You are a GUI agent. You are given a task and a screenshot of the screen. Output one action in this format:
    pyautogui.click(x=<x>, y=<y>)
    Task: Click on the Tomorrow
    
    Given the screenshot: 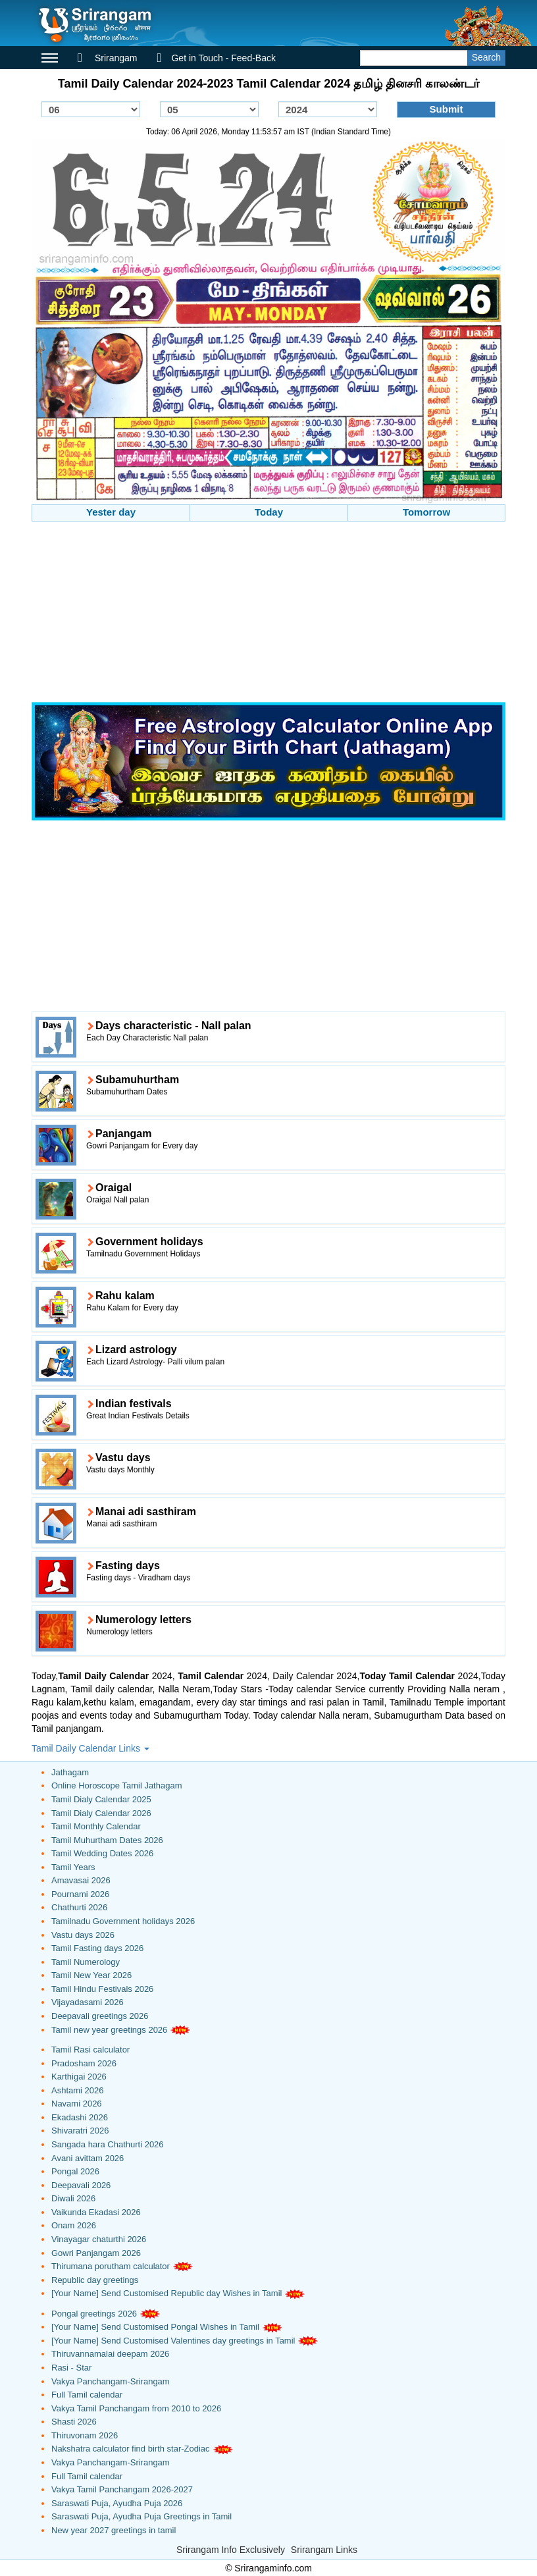 What is the action you would take?
    pyautogui.click(x=426, y=512)
    